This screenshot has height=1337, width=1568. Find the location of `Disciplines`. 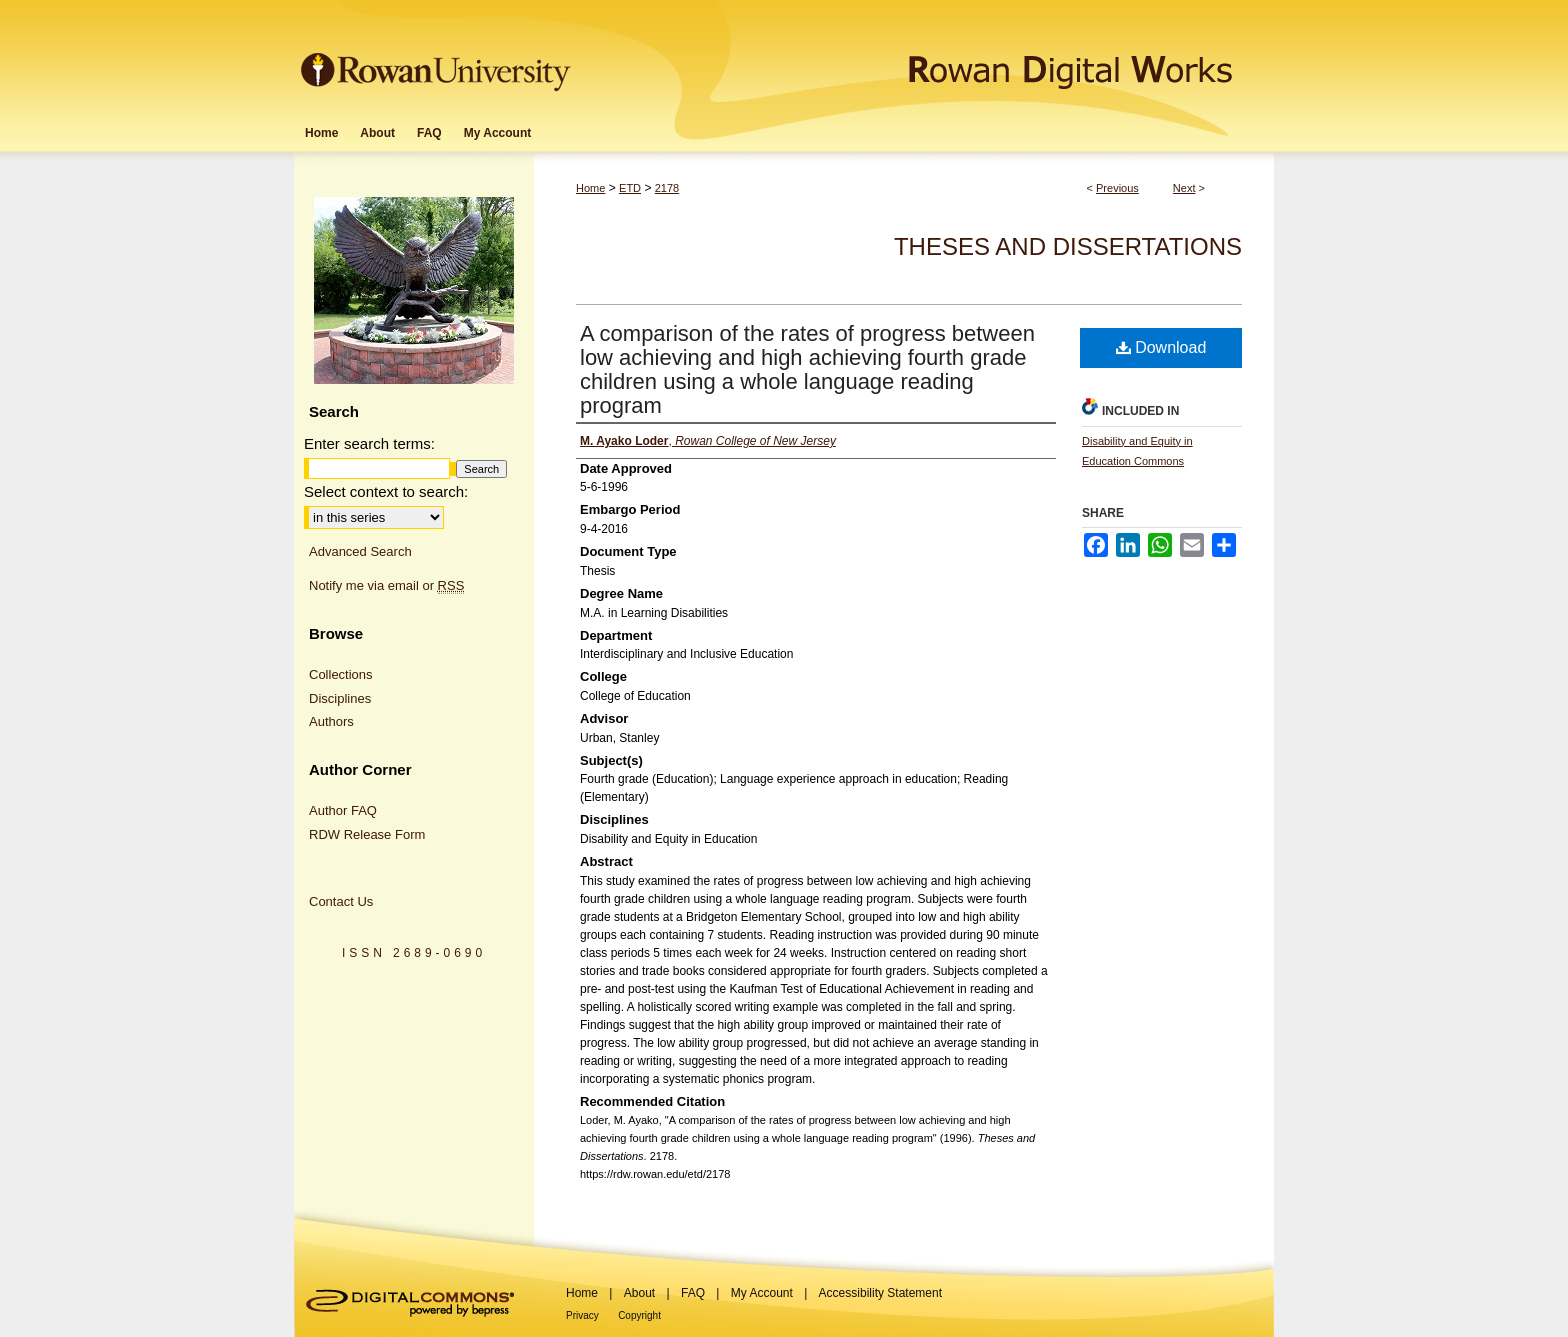

Disciplines is located at coordinates (340, 698).